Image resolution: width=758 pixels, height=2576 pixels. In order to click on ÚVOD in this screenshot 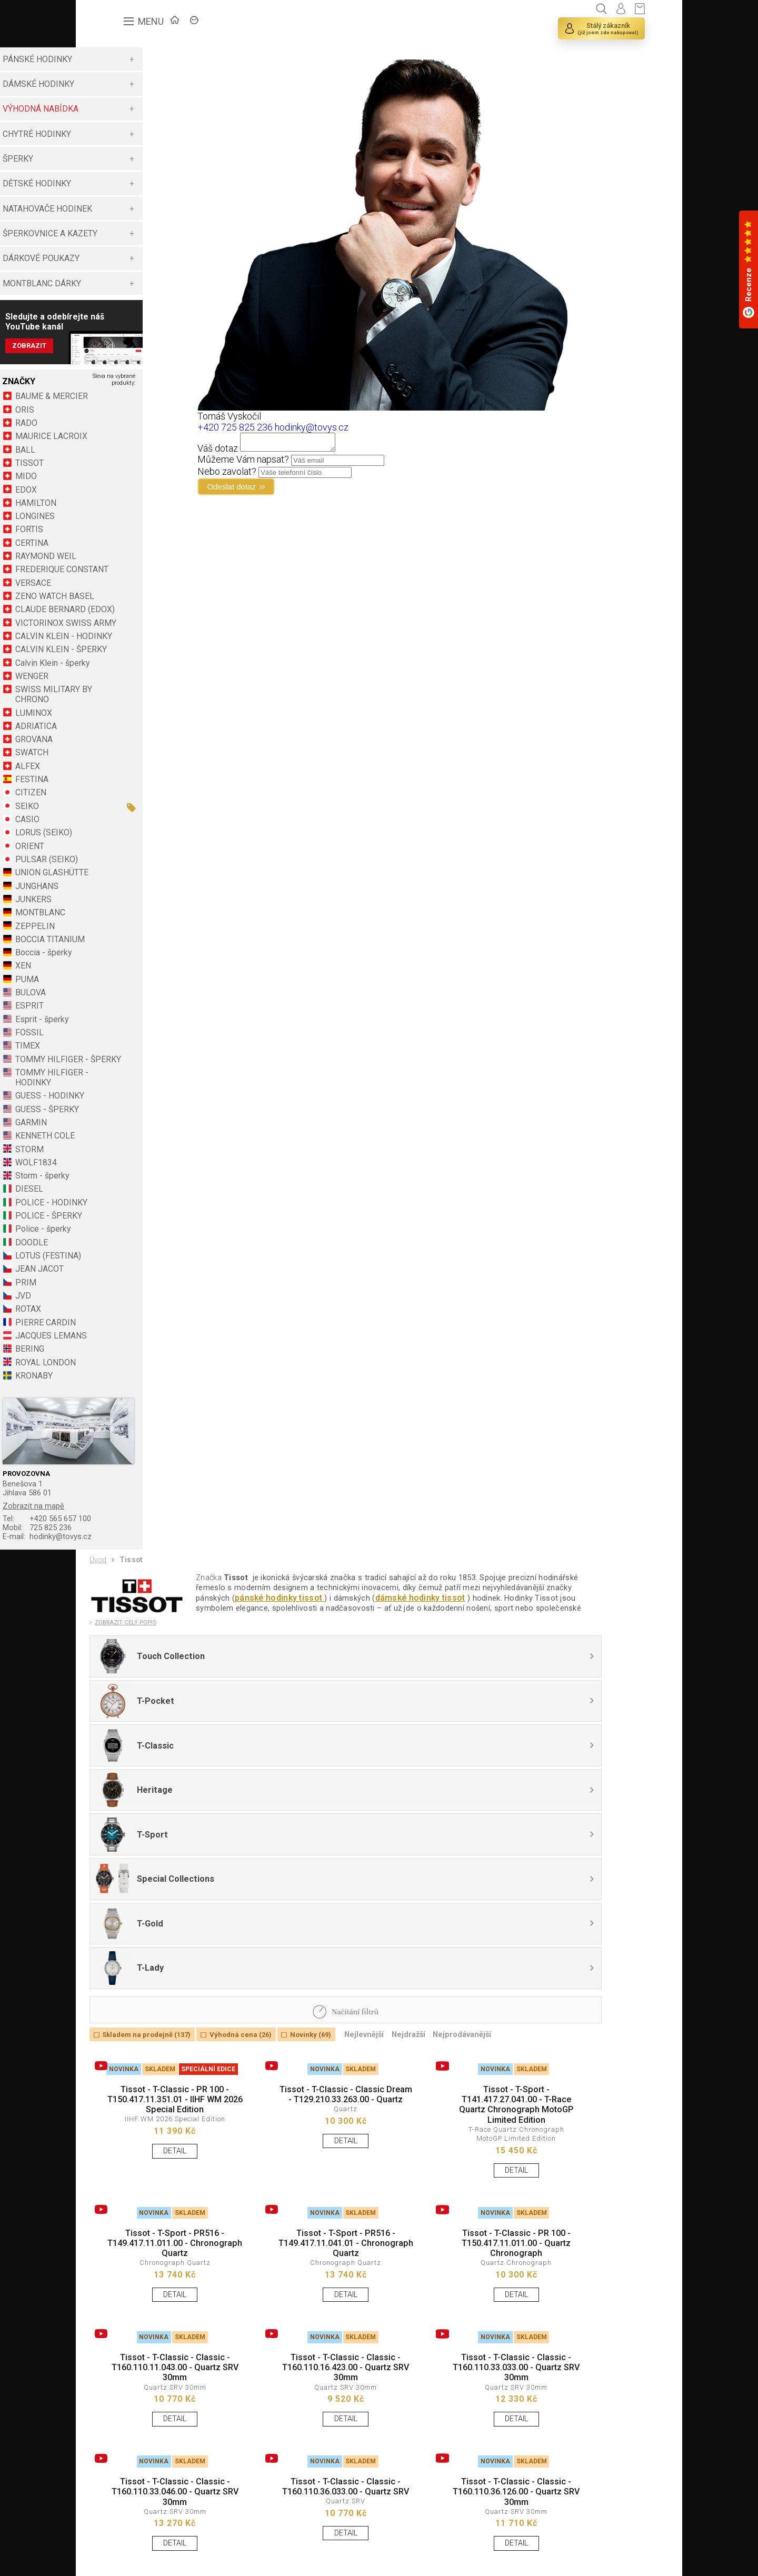, I will do `click(168, 23)`.